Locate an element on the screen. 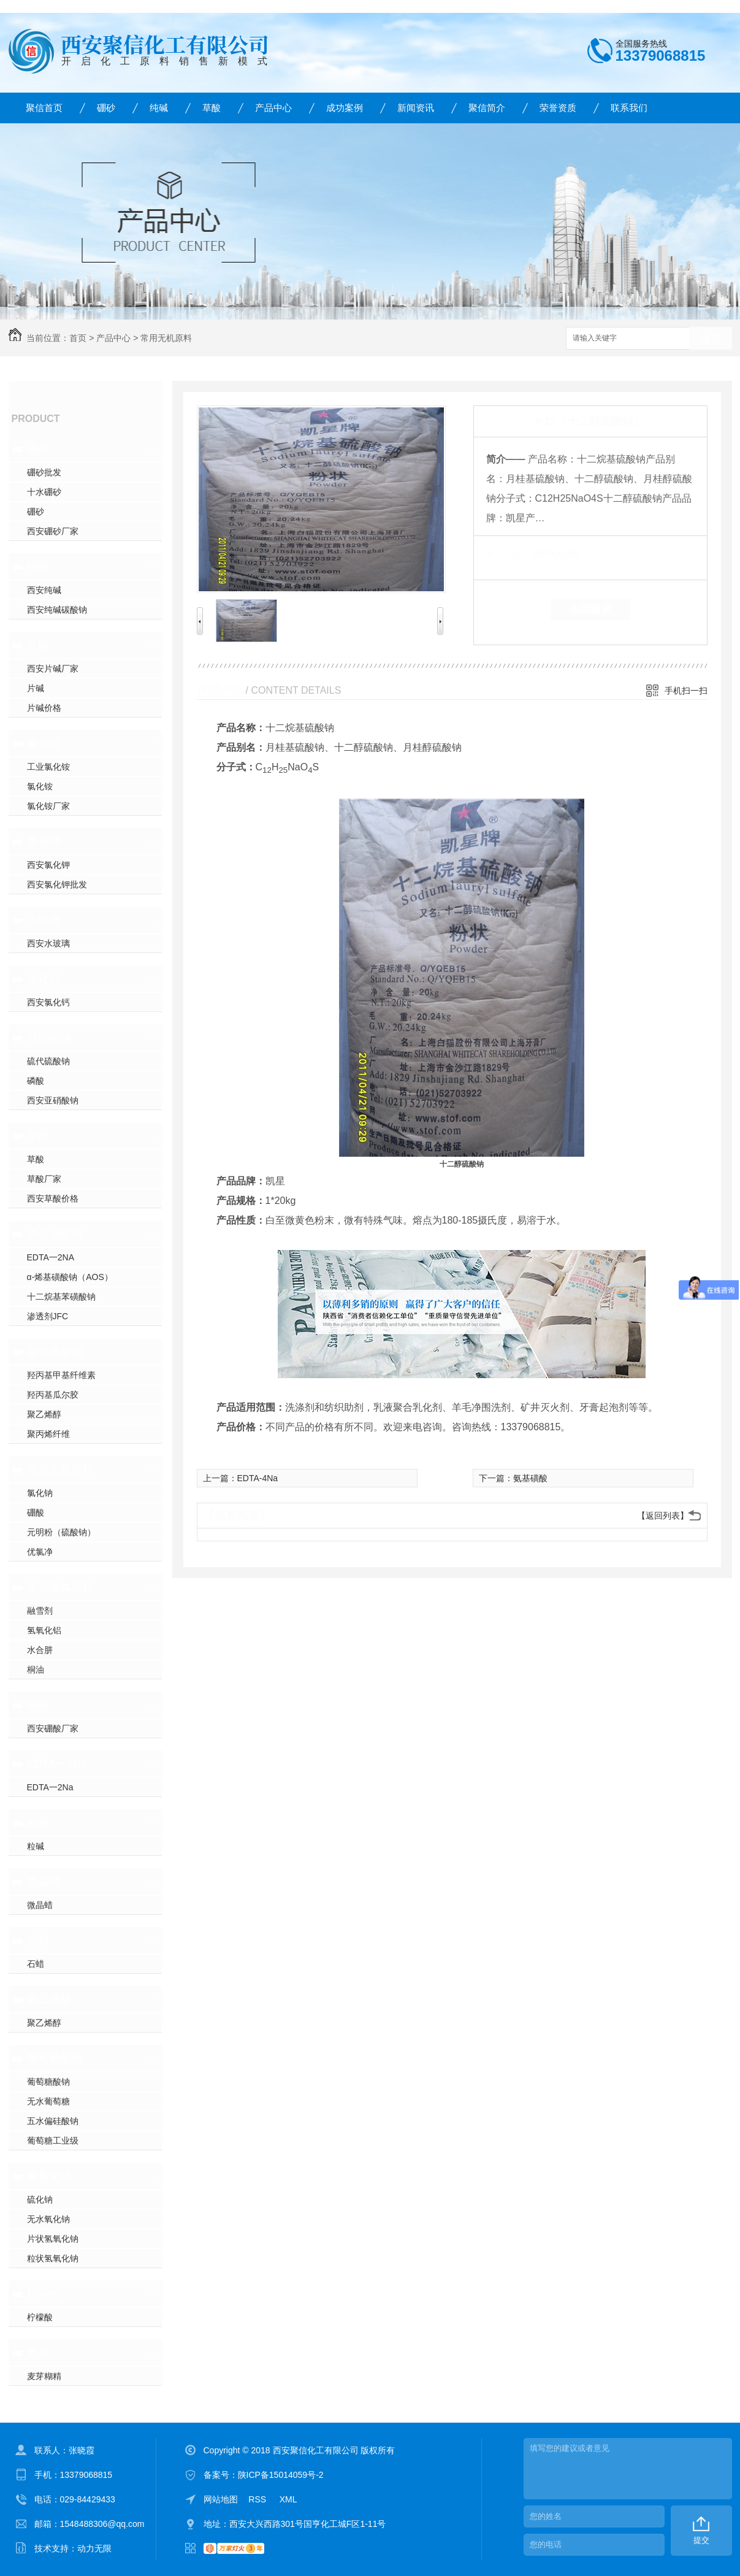  水玻璃 is located at coordinates (43, 920).